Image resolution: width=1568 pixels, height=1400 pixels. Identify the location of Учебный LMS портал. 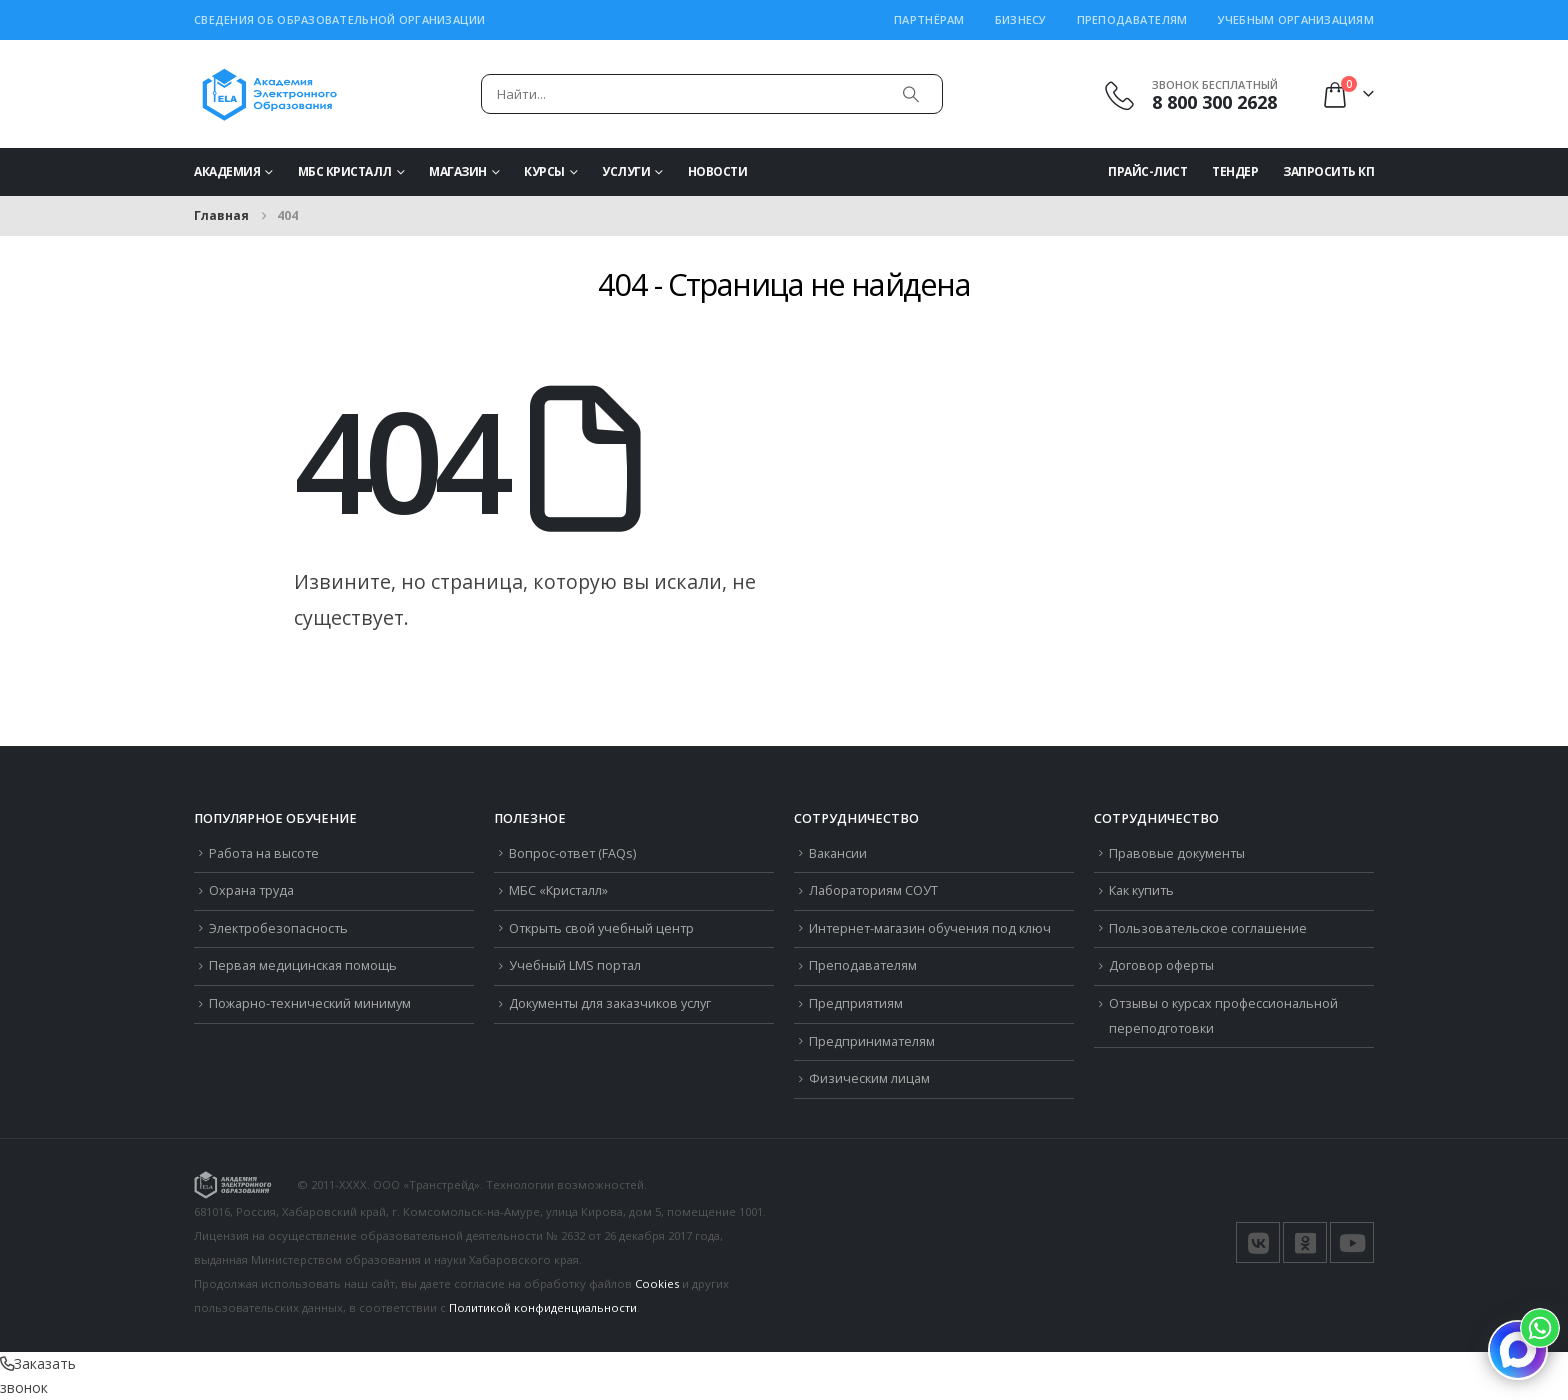
(575, 965).